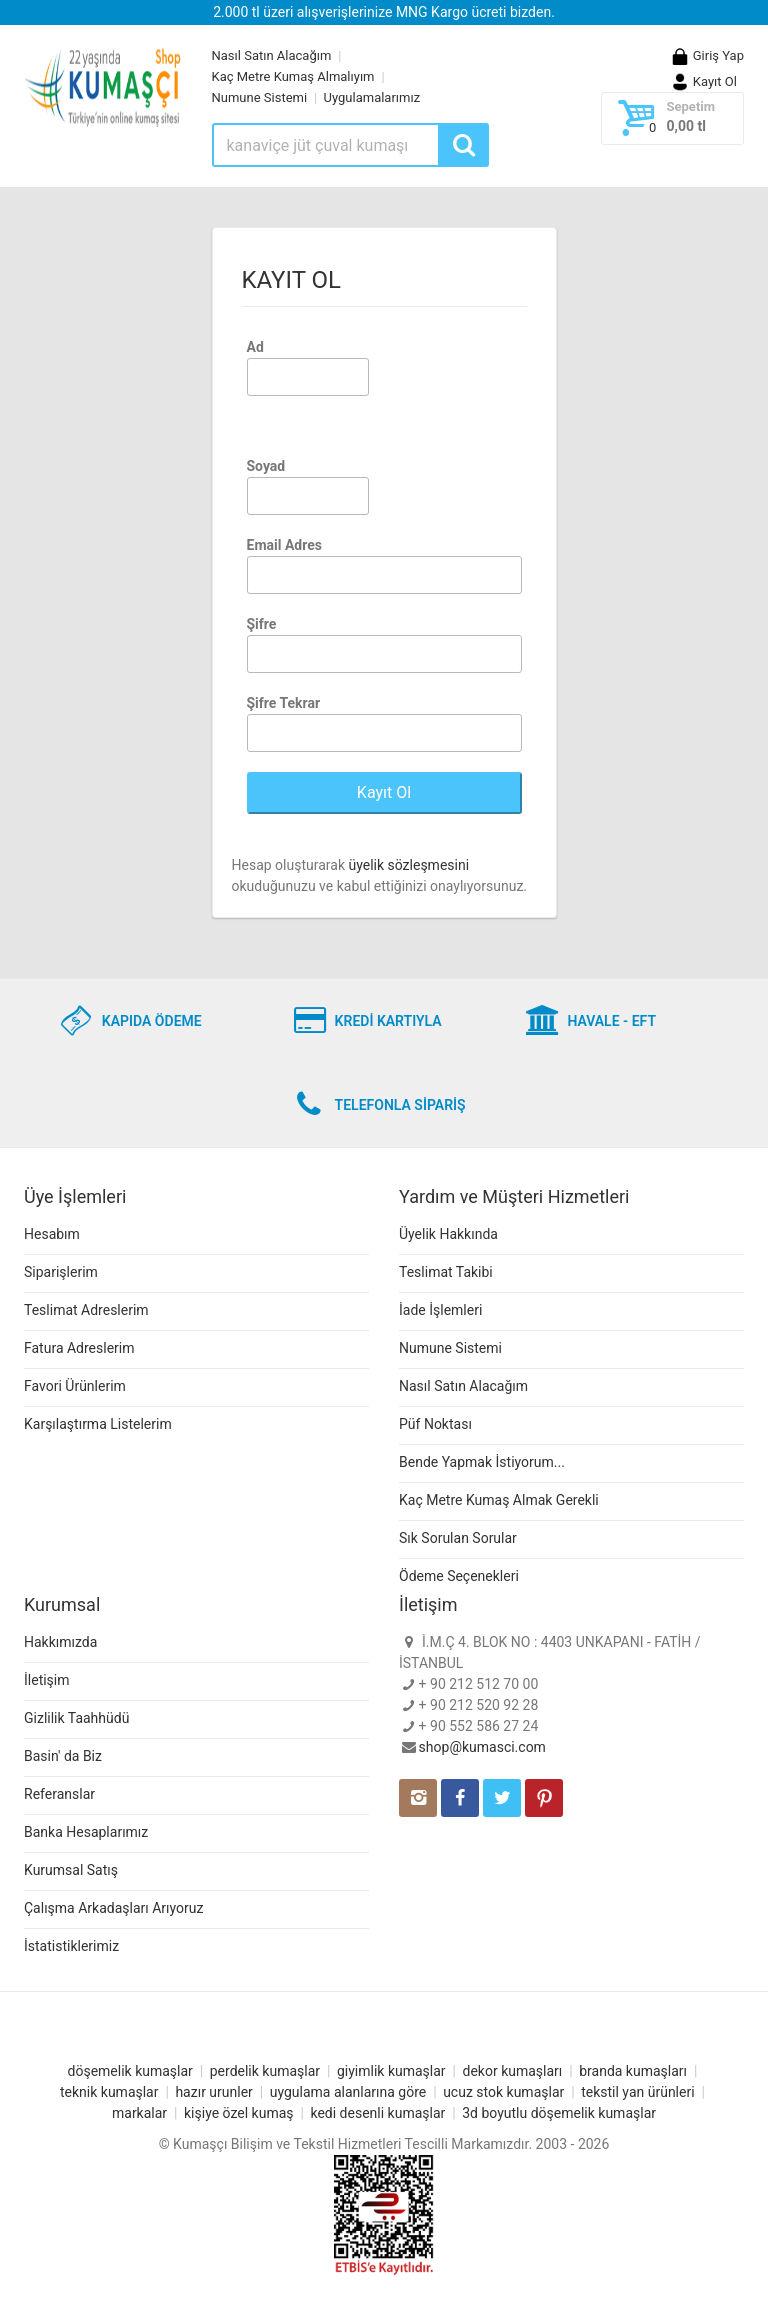 Image resolution: width=768 pixels, height=2300 pixels. I want to click on perdelik kumaşlar, so click(265, 2071).